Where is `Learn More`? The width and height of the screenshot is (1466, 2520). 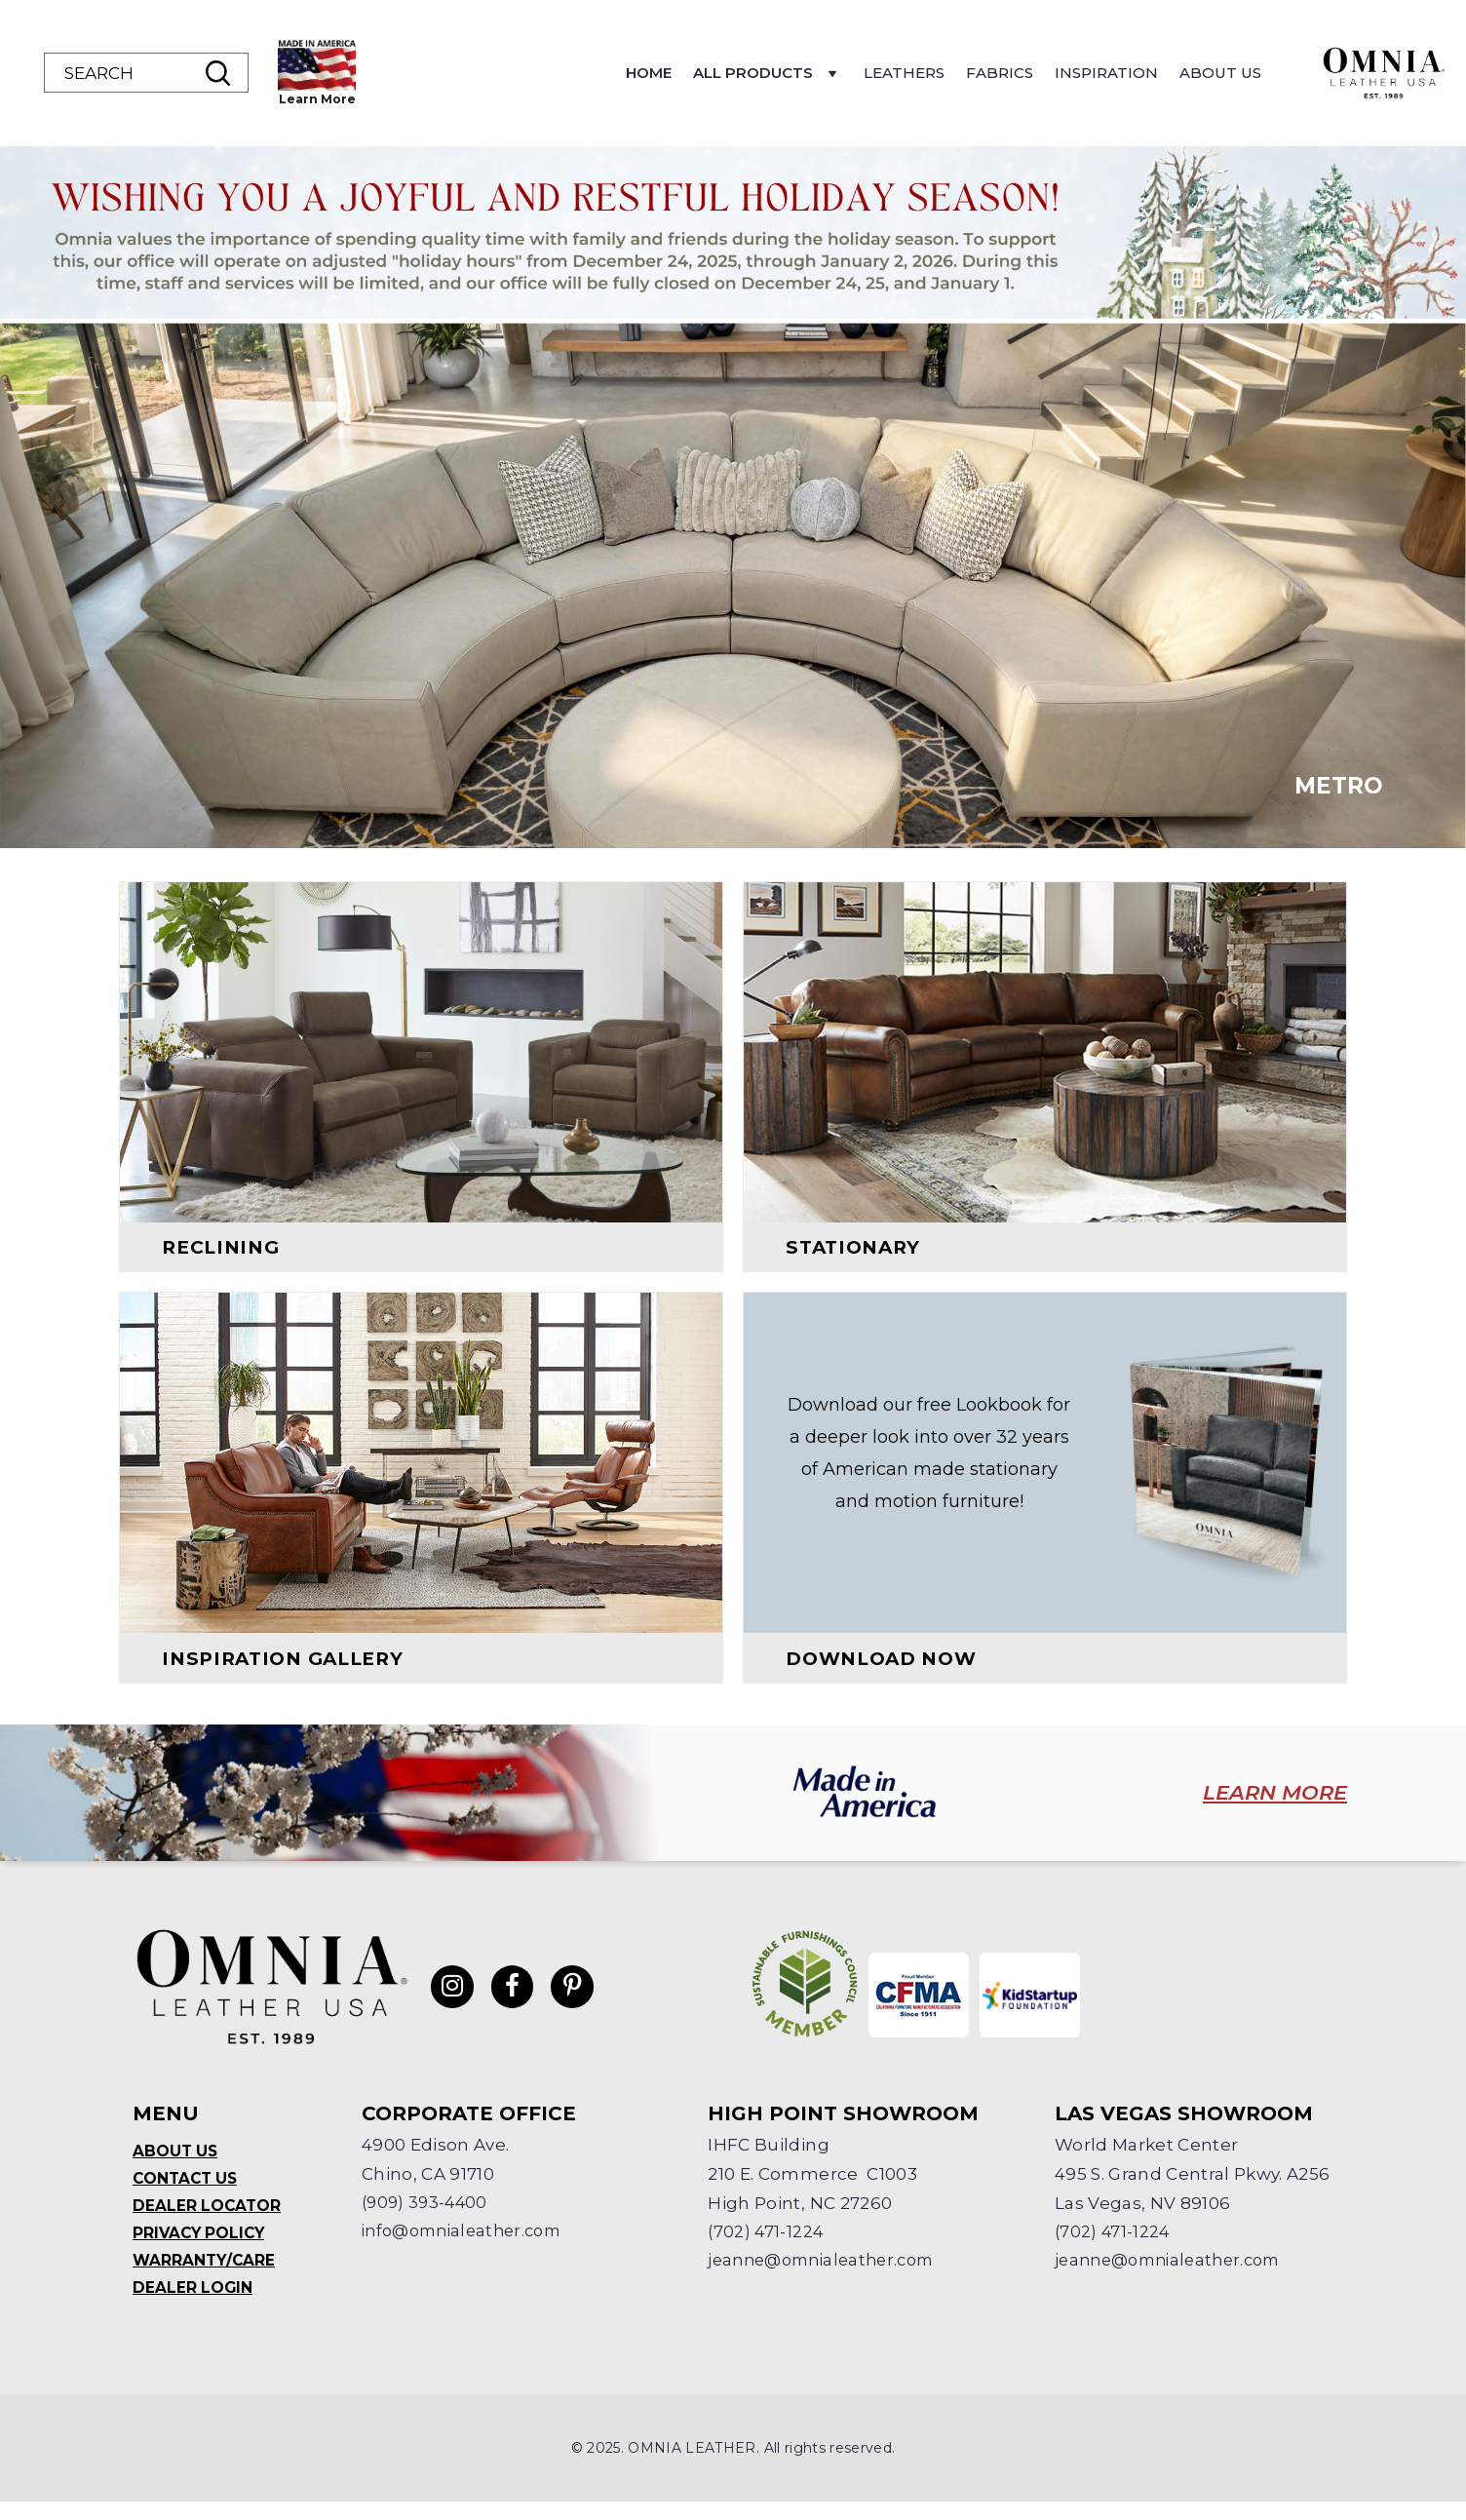
Learn More is located at coordinates (443, 99).